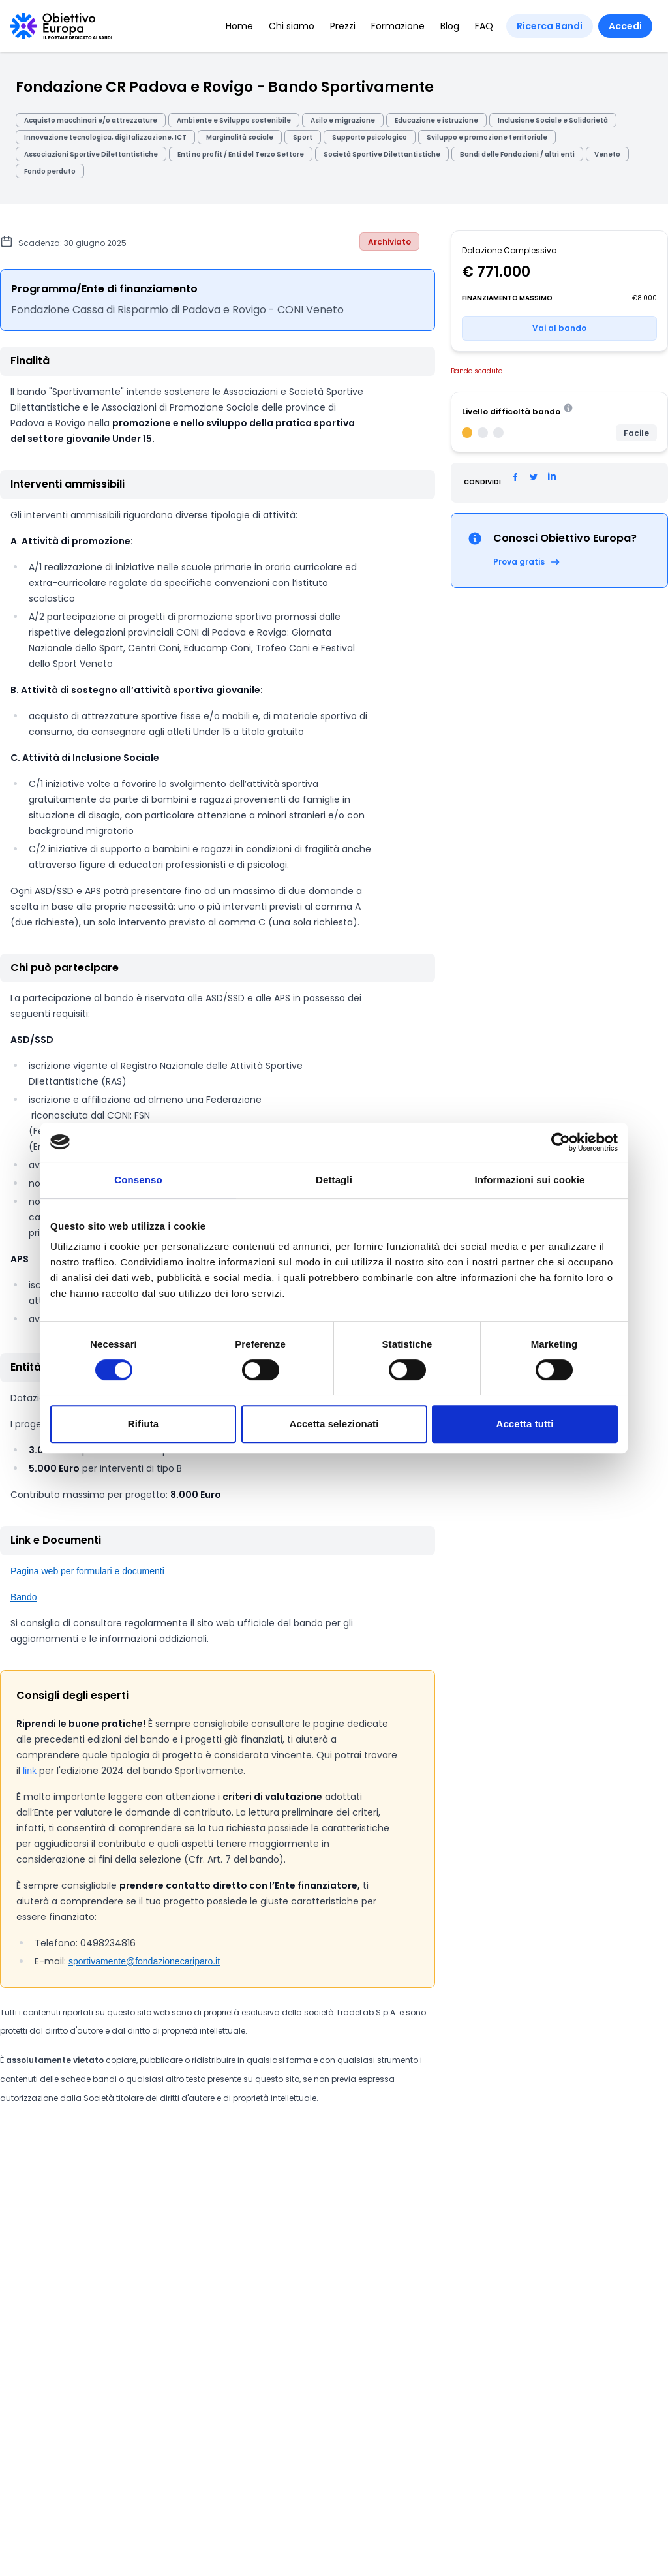 The image size is (668, 2576). I want to click on Accetta selezionati, so click(334, 1423).